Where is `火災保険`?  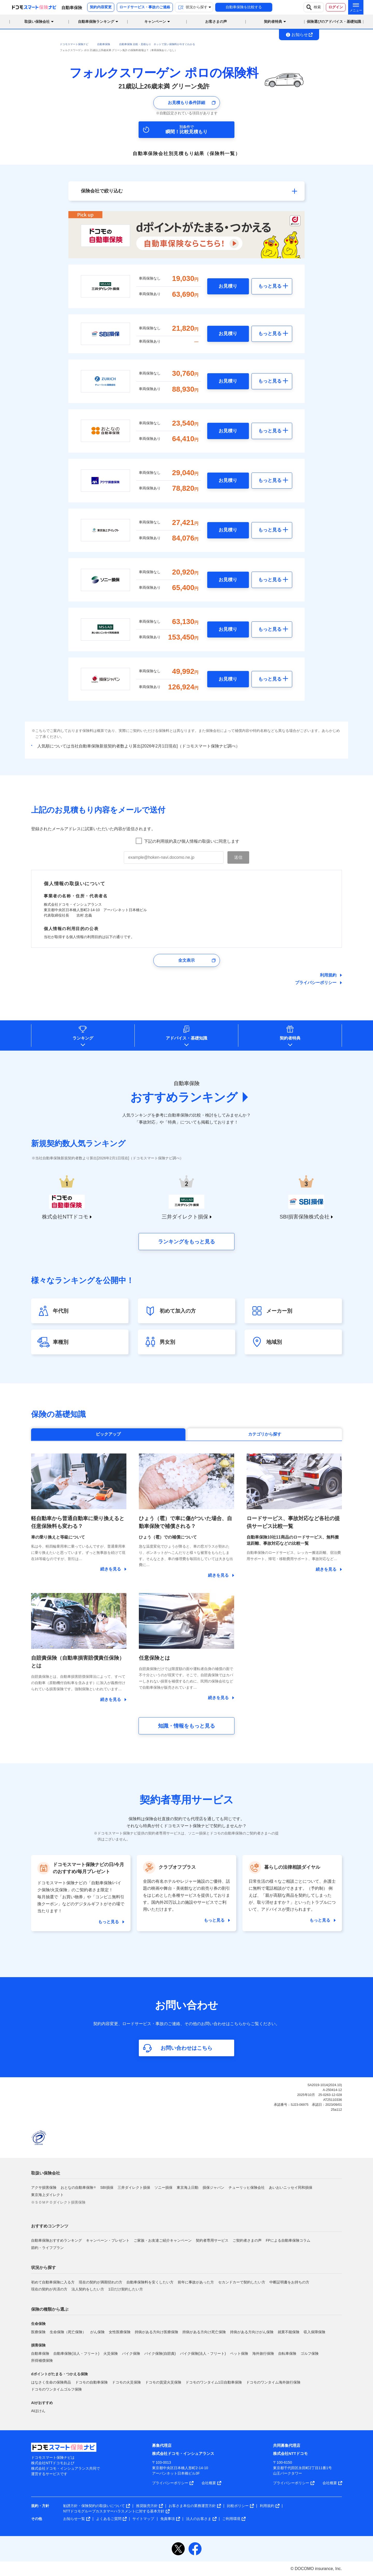 火災保険 is located at coordinates (110, 2353).